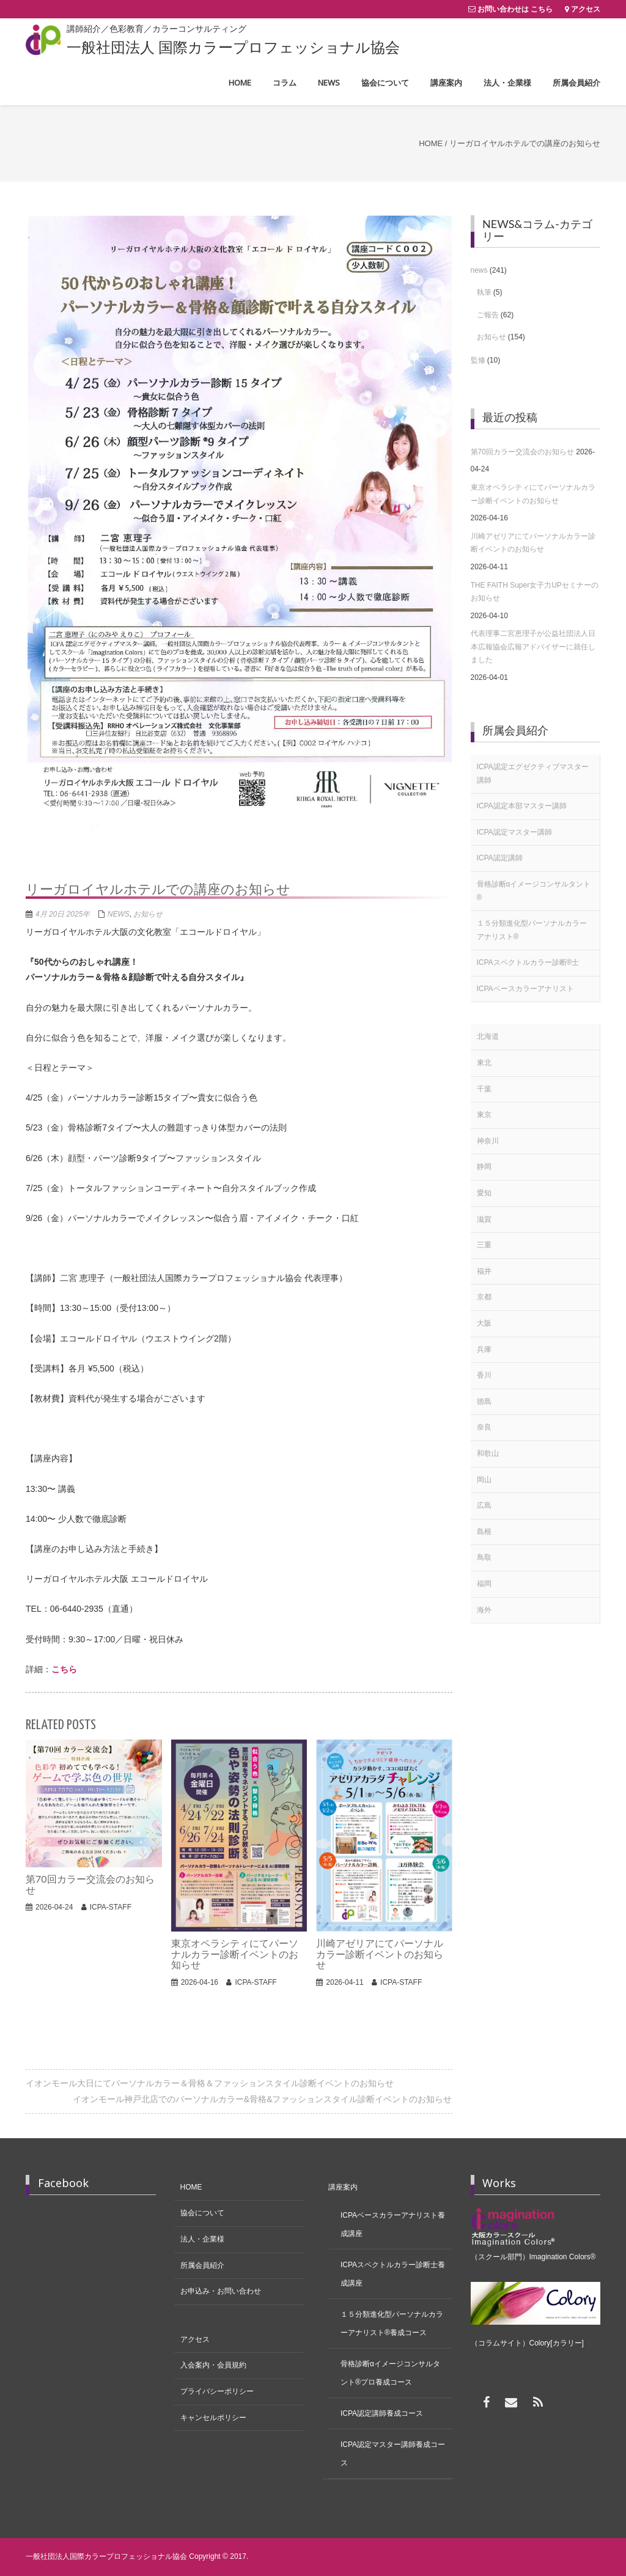 The image size is (626, 2576). What do you see at coordinates (533, 494) in the screenshot?
I see `東京オペラシティにてパーソナルカラー診断イベントのお知らせ` at bounding box center [533, 494].